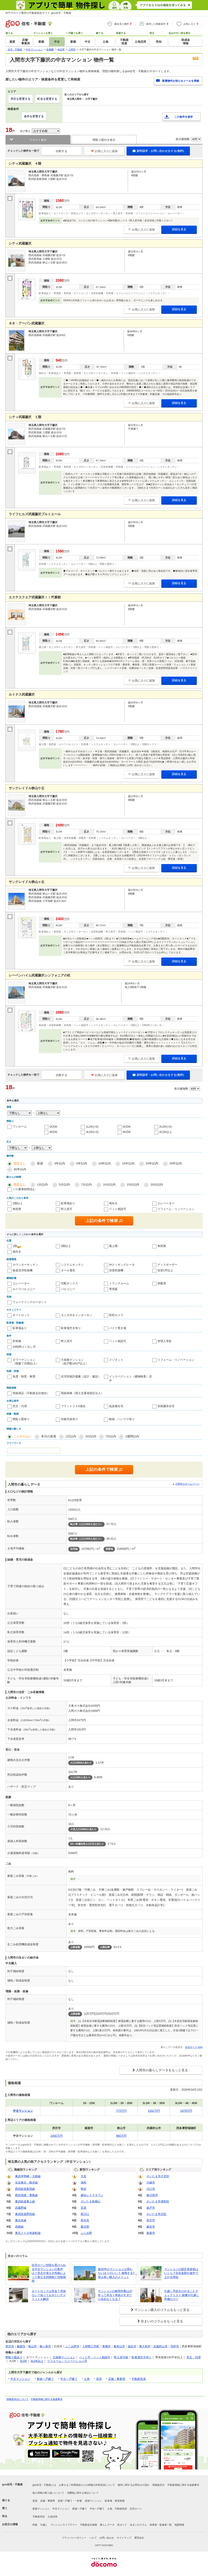 The height and width of the screenshot is (2576, 208). What do you see at coordinates (67, 2361) in the screenshot?
I see `リフォーム・リノベーション済` at bounding box center [67, 2361].